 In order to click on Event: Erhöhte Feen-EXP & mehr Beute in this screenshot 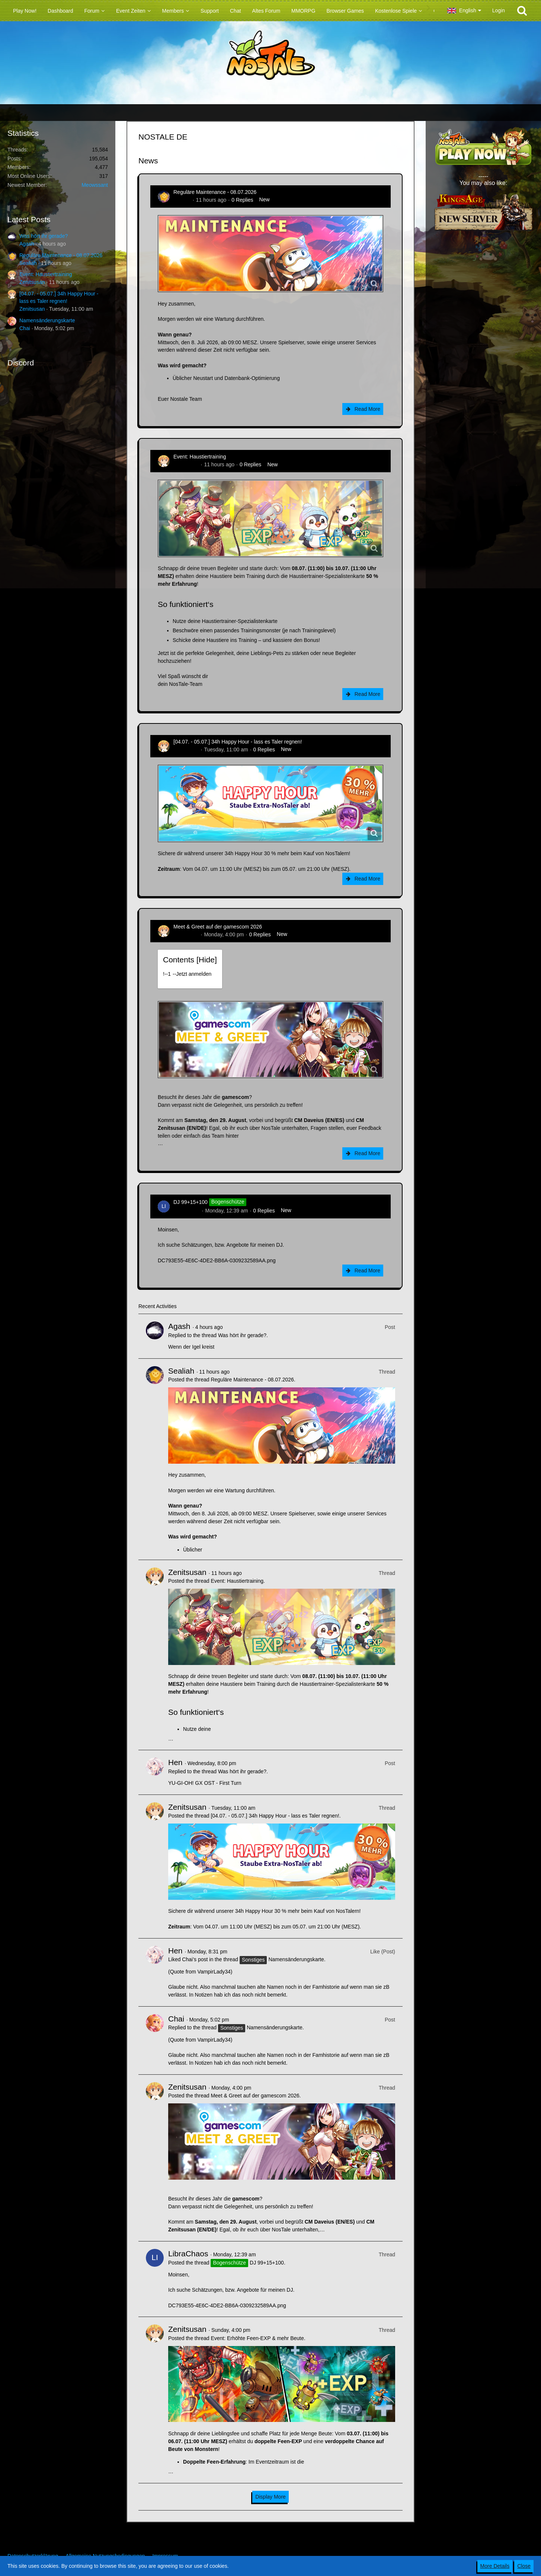, I will do `click(257, 2338)`.